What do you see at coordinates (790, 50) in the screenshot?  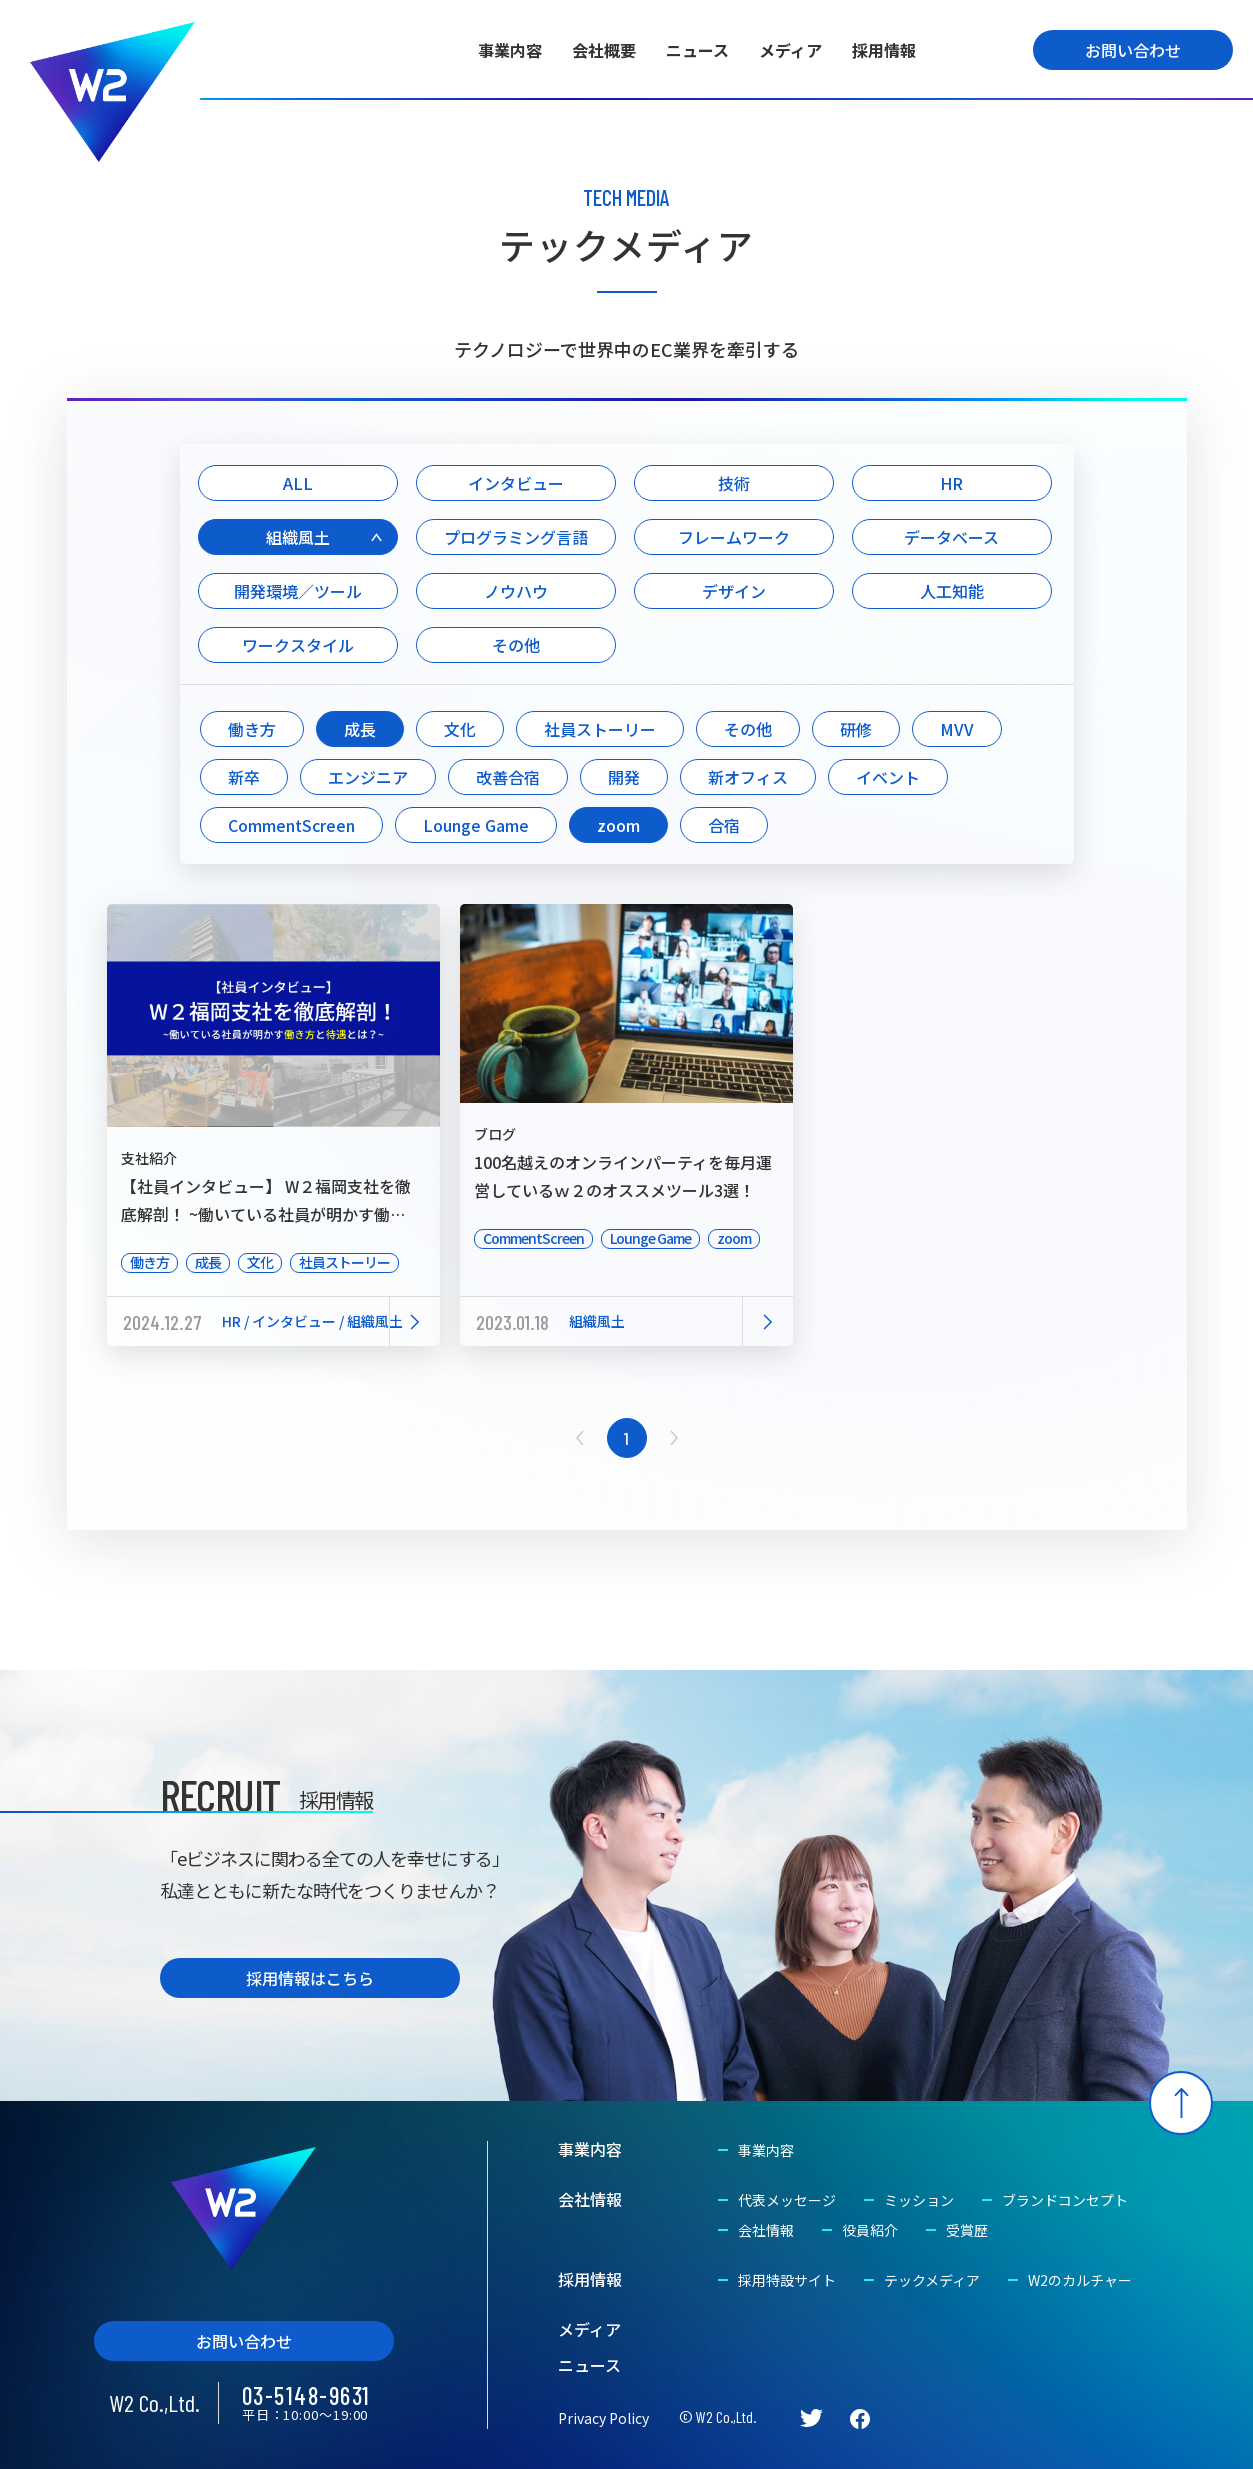 I see `メディア` at bounding box center [790, 50].